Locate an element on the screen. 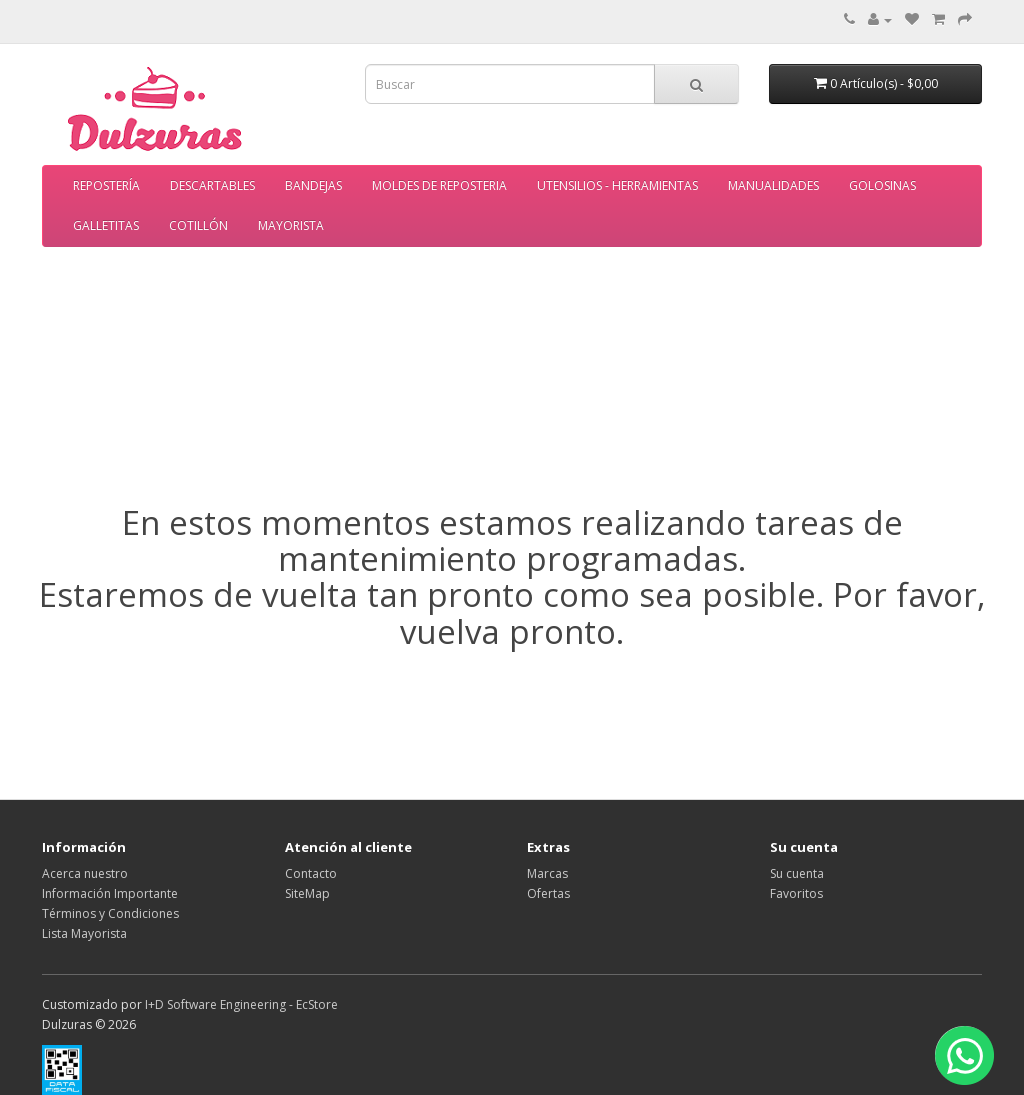 Image resolution: width=1024 pixels, height=1095 pixels. Contacto is located at coordinates (311, 873).